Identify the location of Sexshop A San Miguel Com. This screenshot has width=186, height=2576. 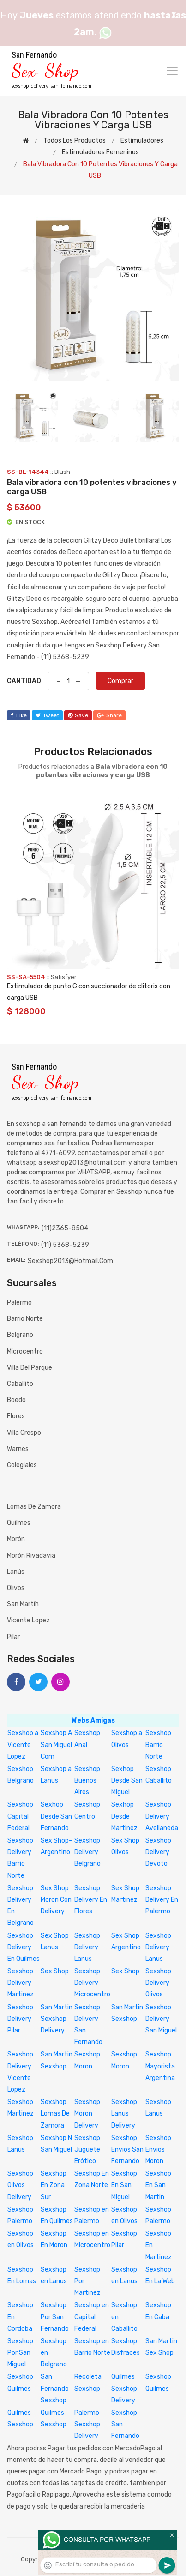
(56, 1744).